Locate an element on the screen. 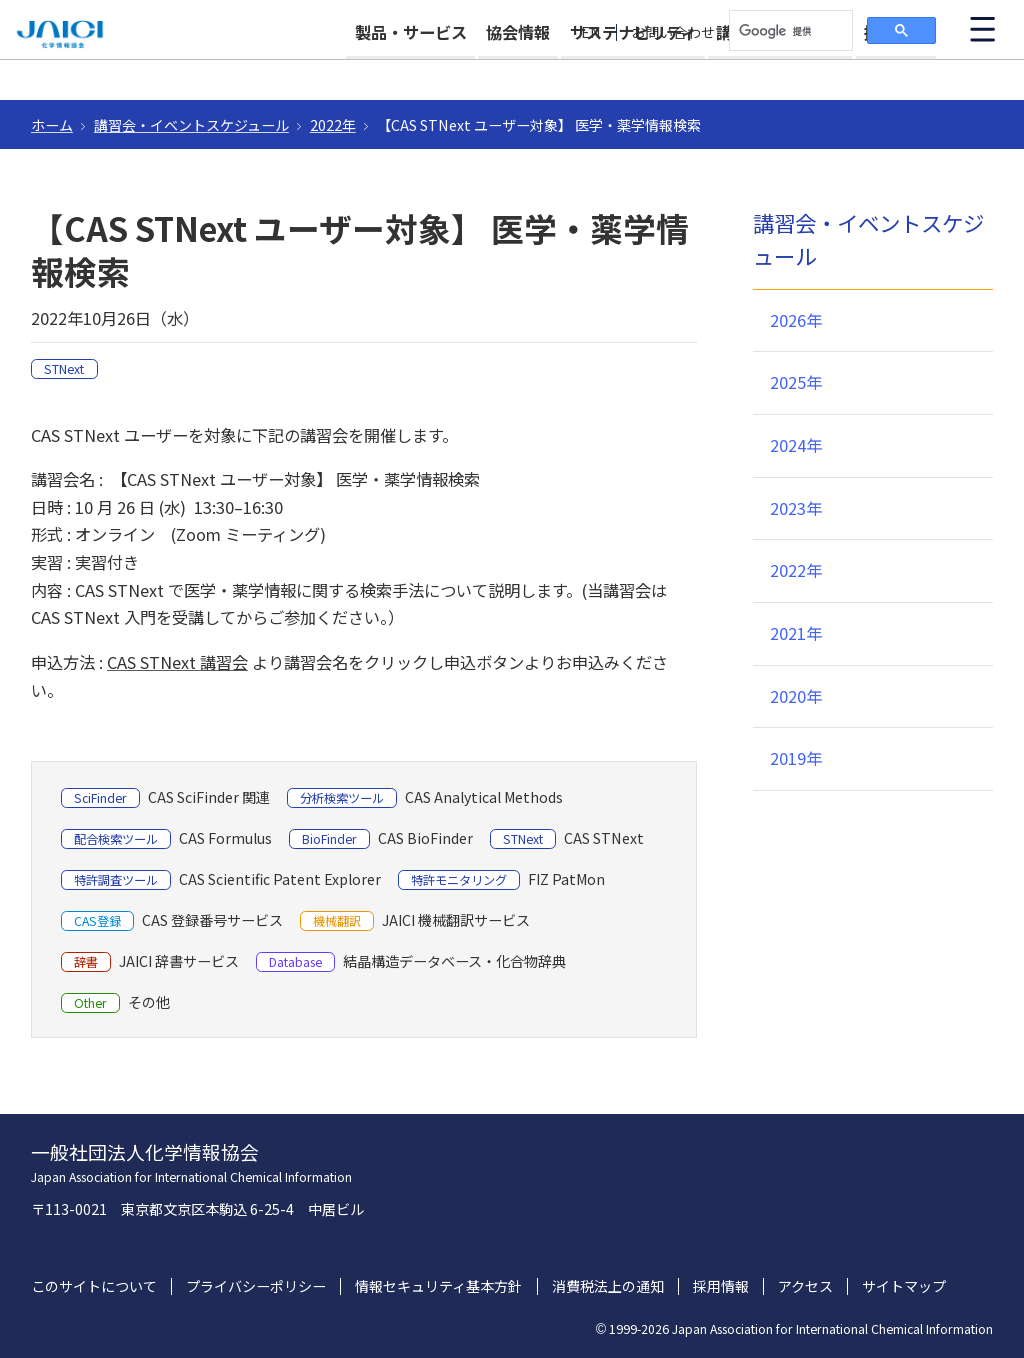  2022年 is located at coordinates (333, 125).